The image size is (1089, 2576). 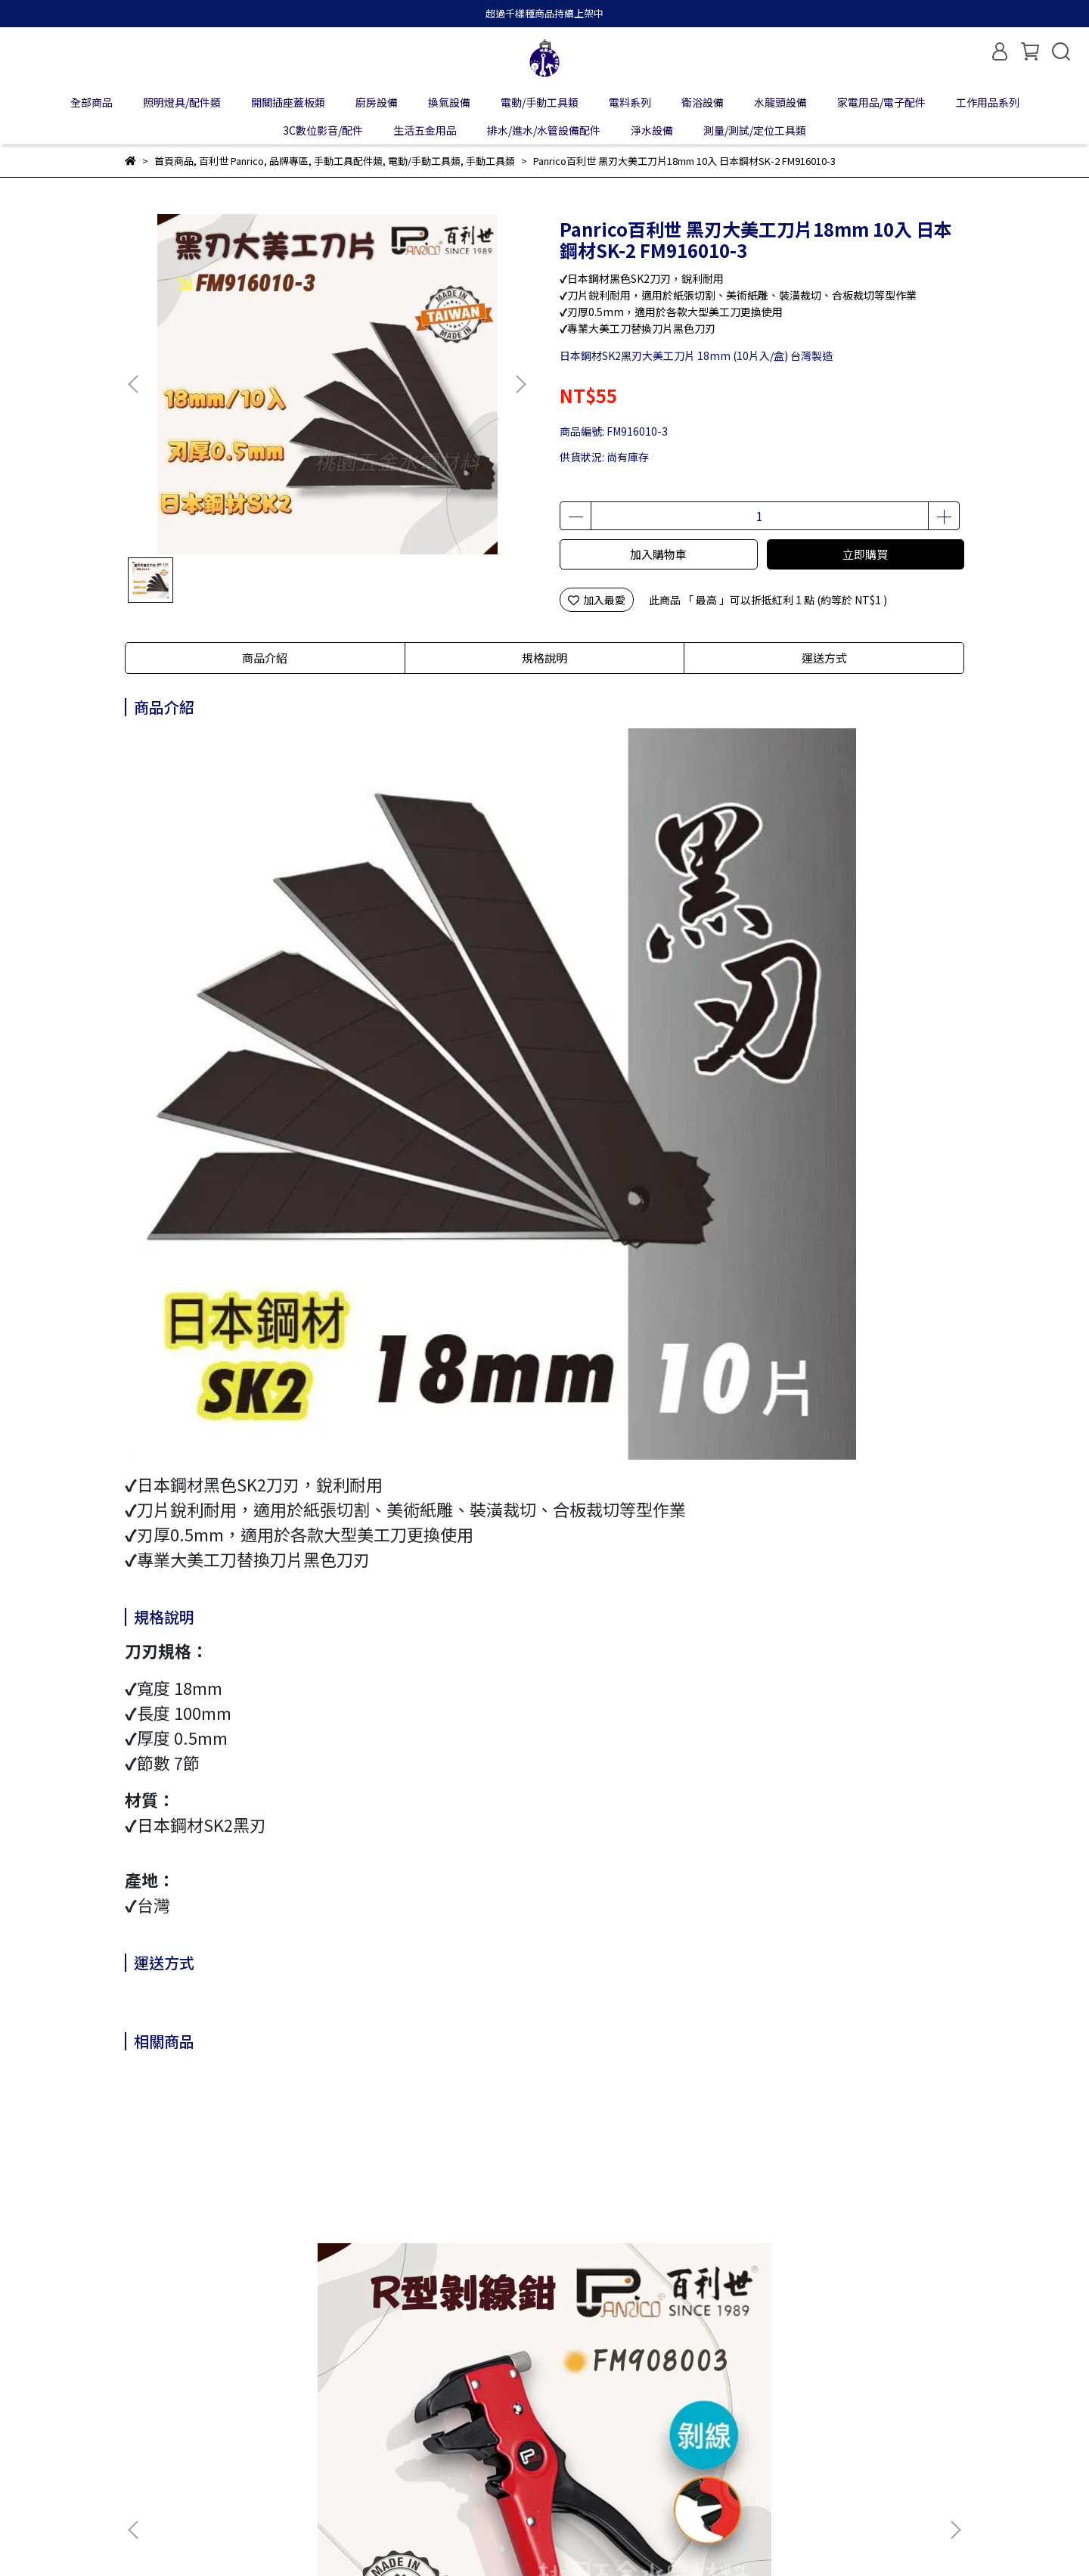 I want to click on Panrico百利世 R型剝皮鉗 FM908003, so click(x=223, y=2266).